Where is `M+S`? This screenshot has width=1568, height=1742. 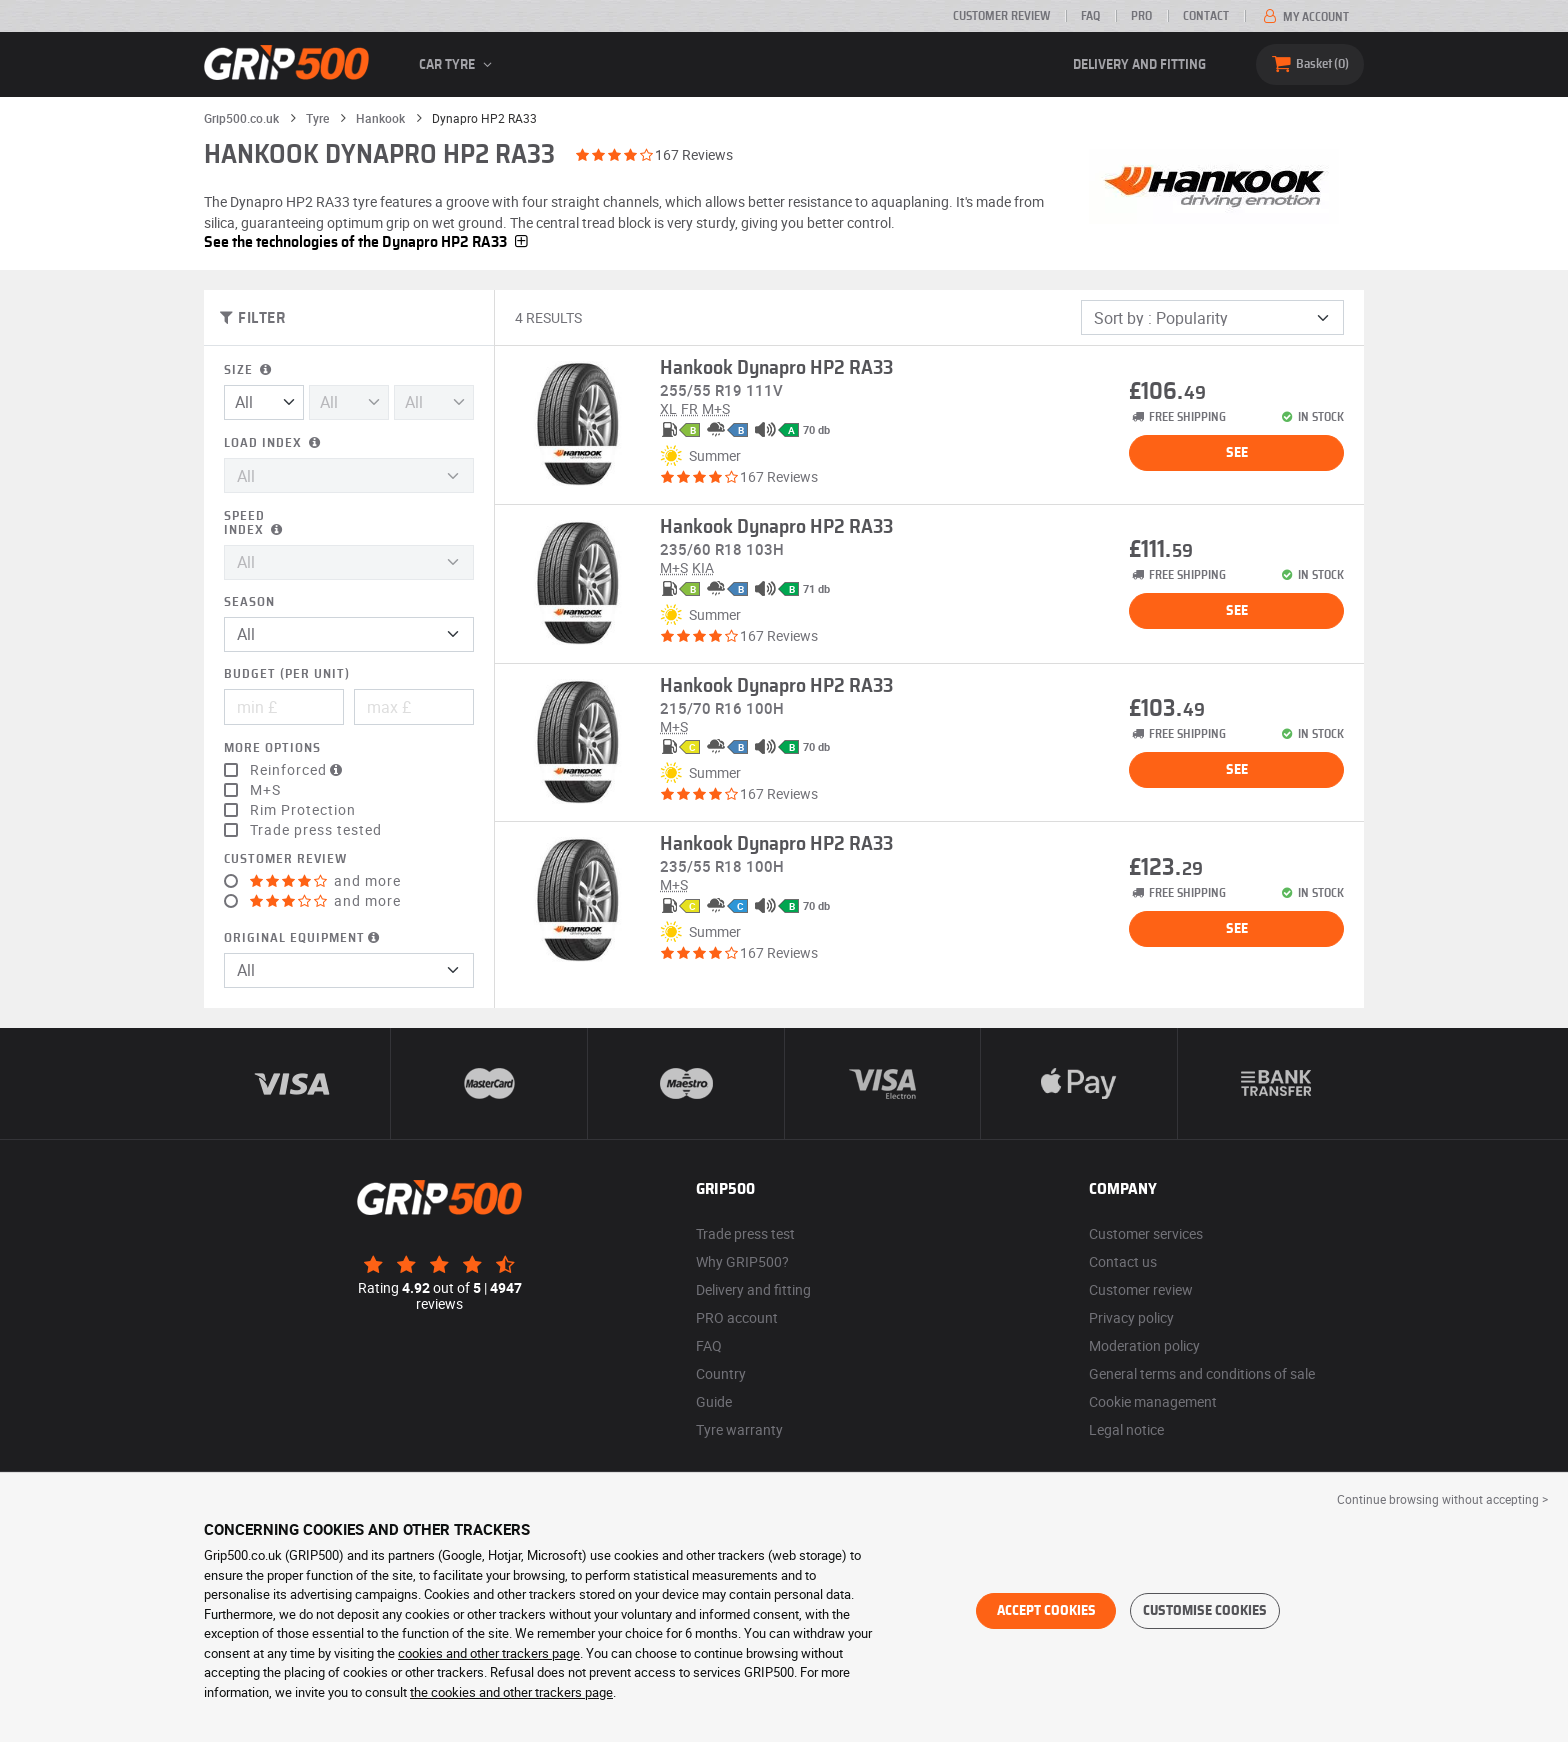
M+S is located at coordinates (265, 790).